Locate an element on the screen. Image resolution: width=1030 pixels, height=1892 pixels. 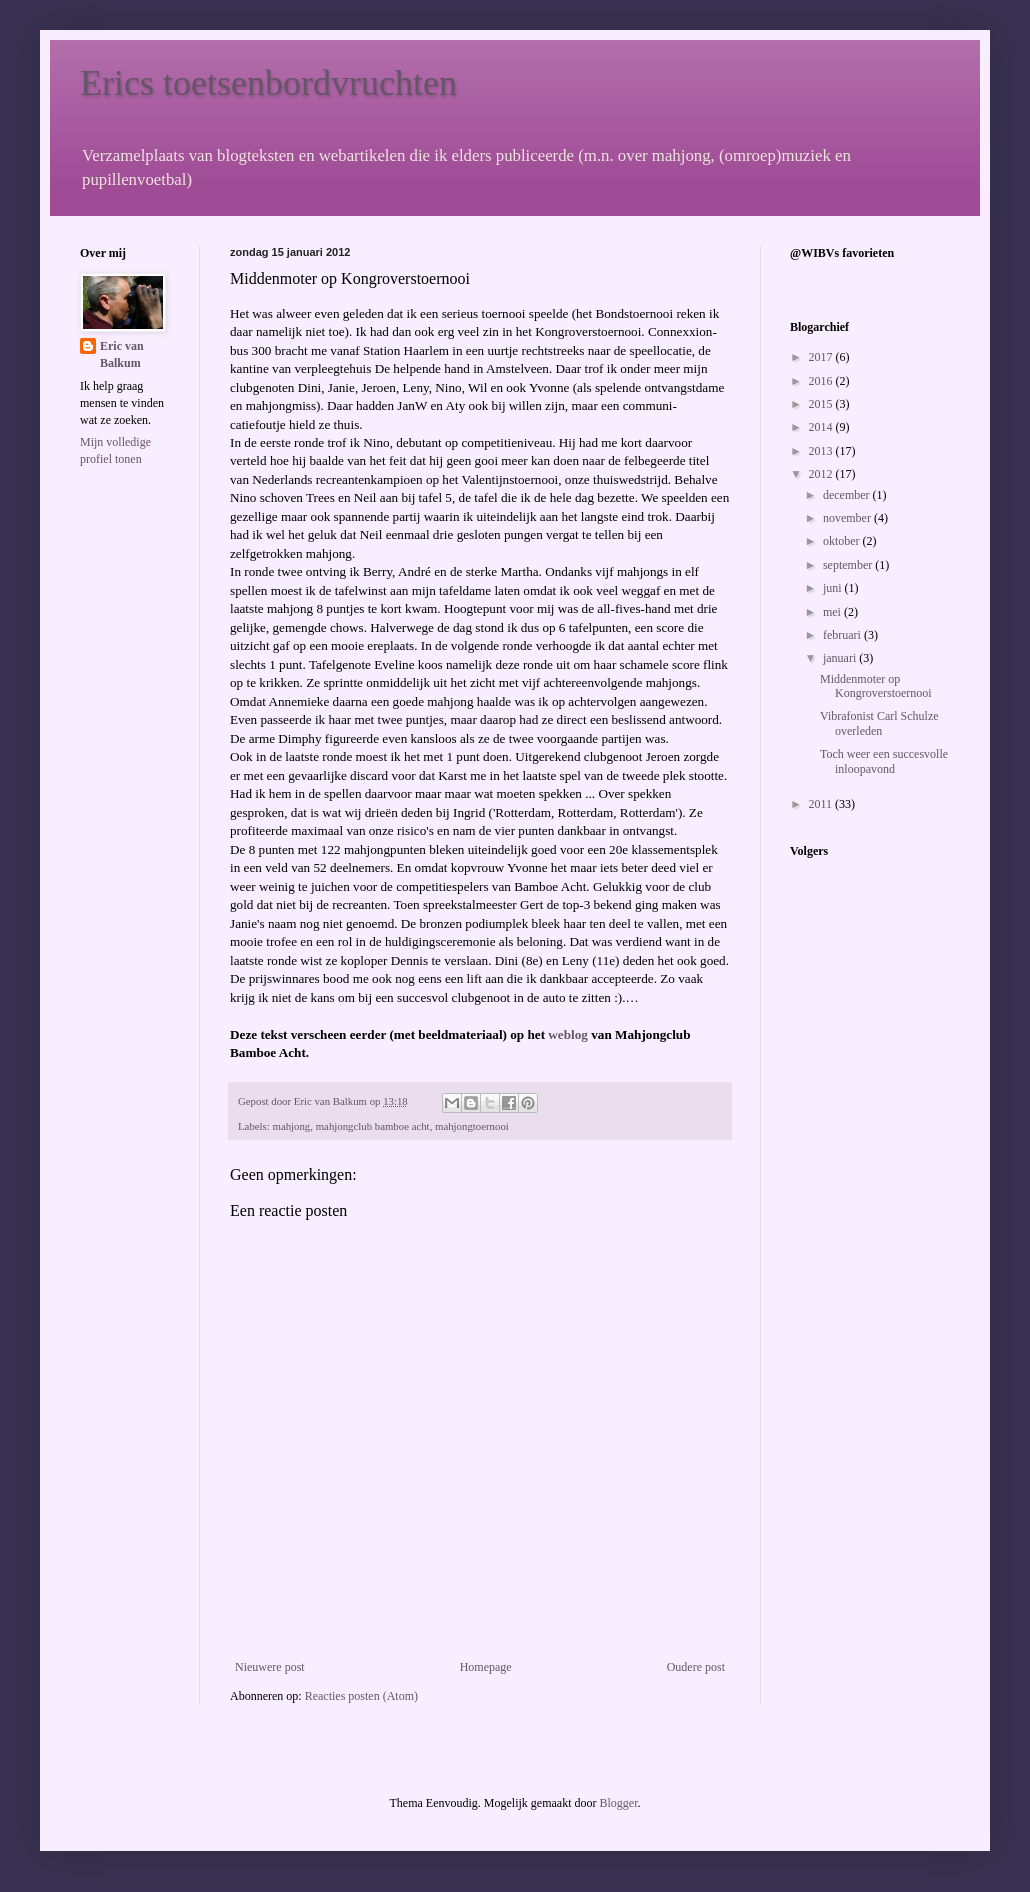
Homepage is located at coordinates (486, 1667).